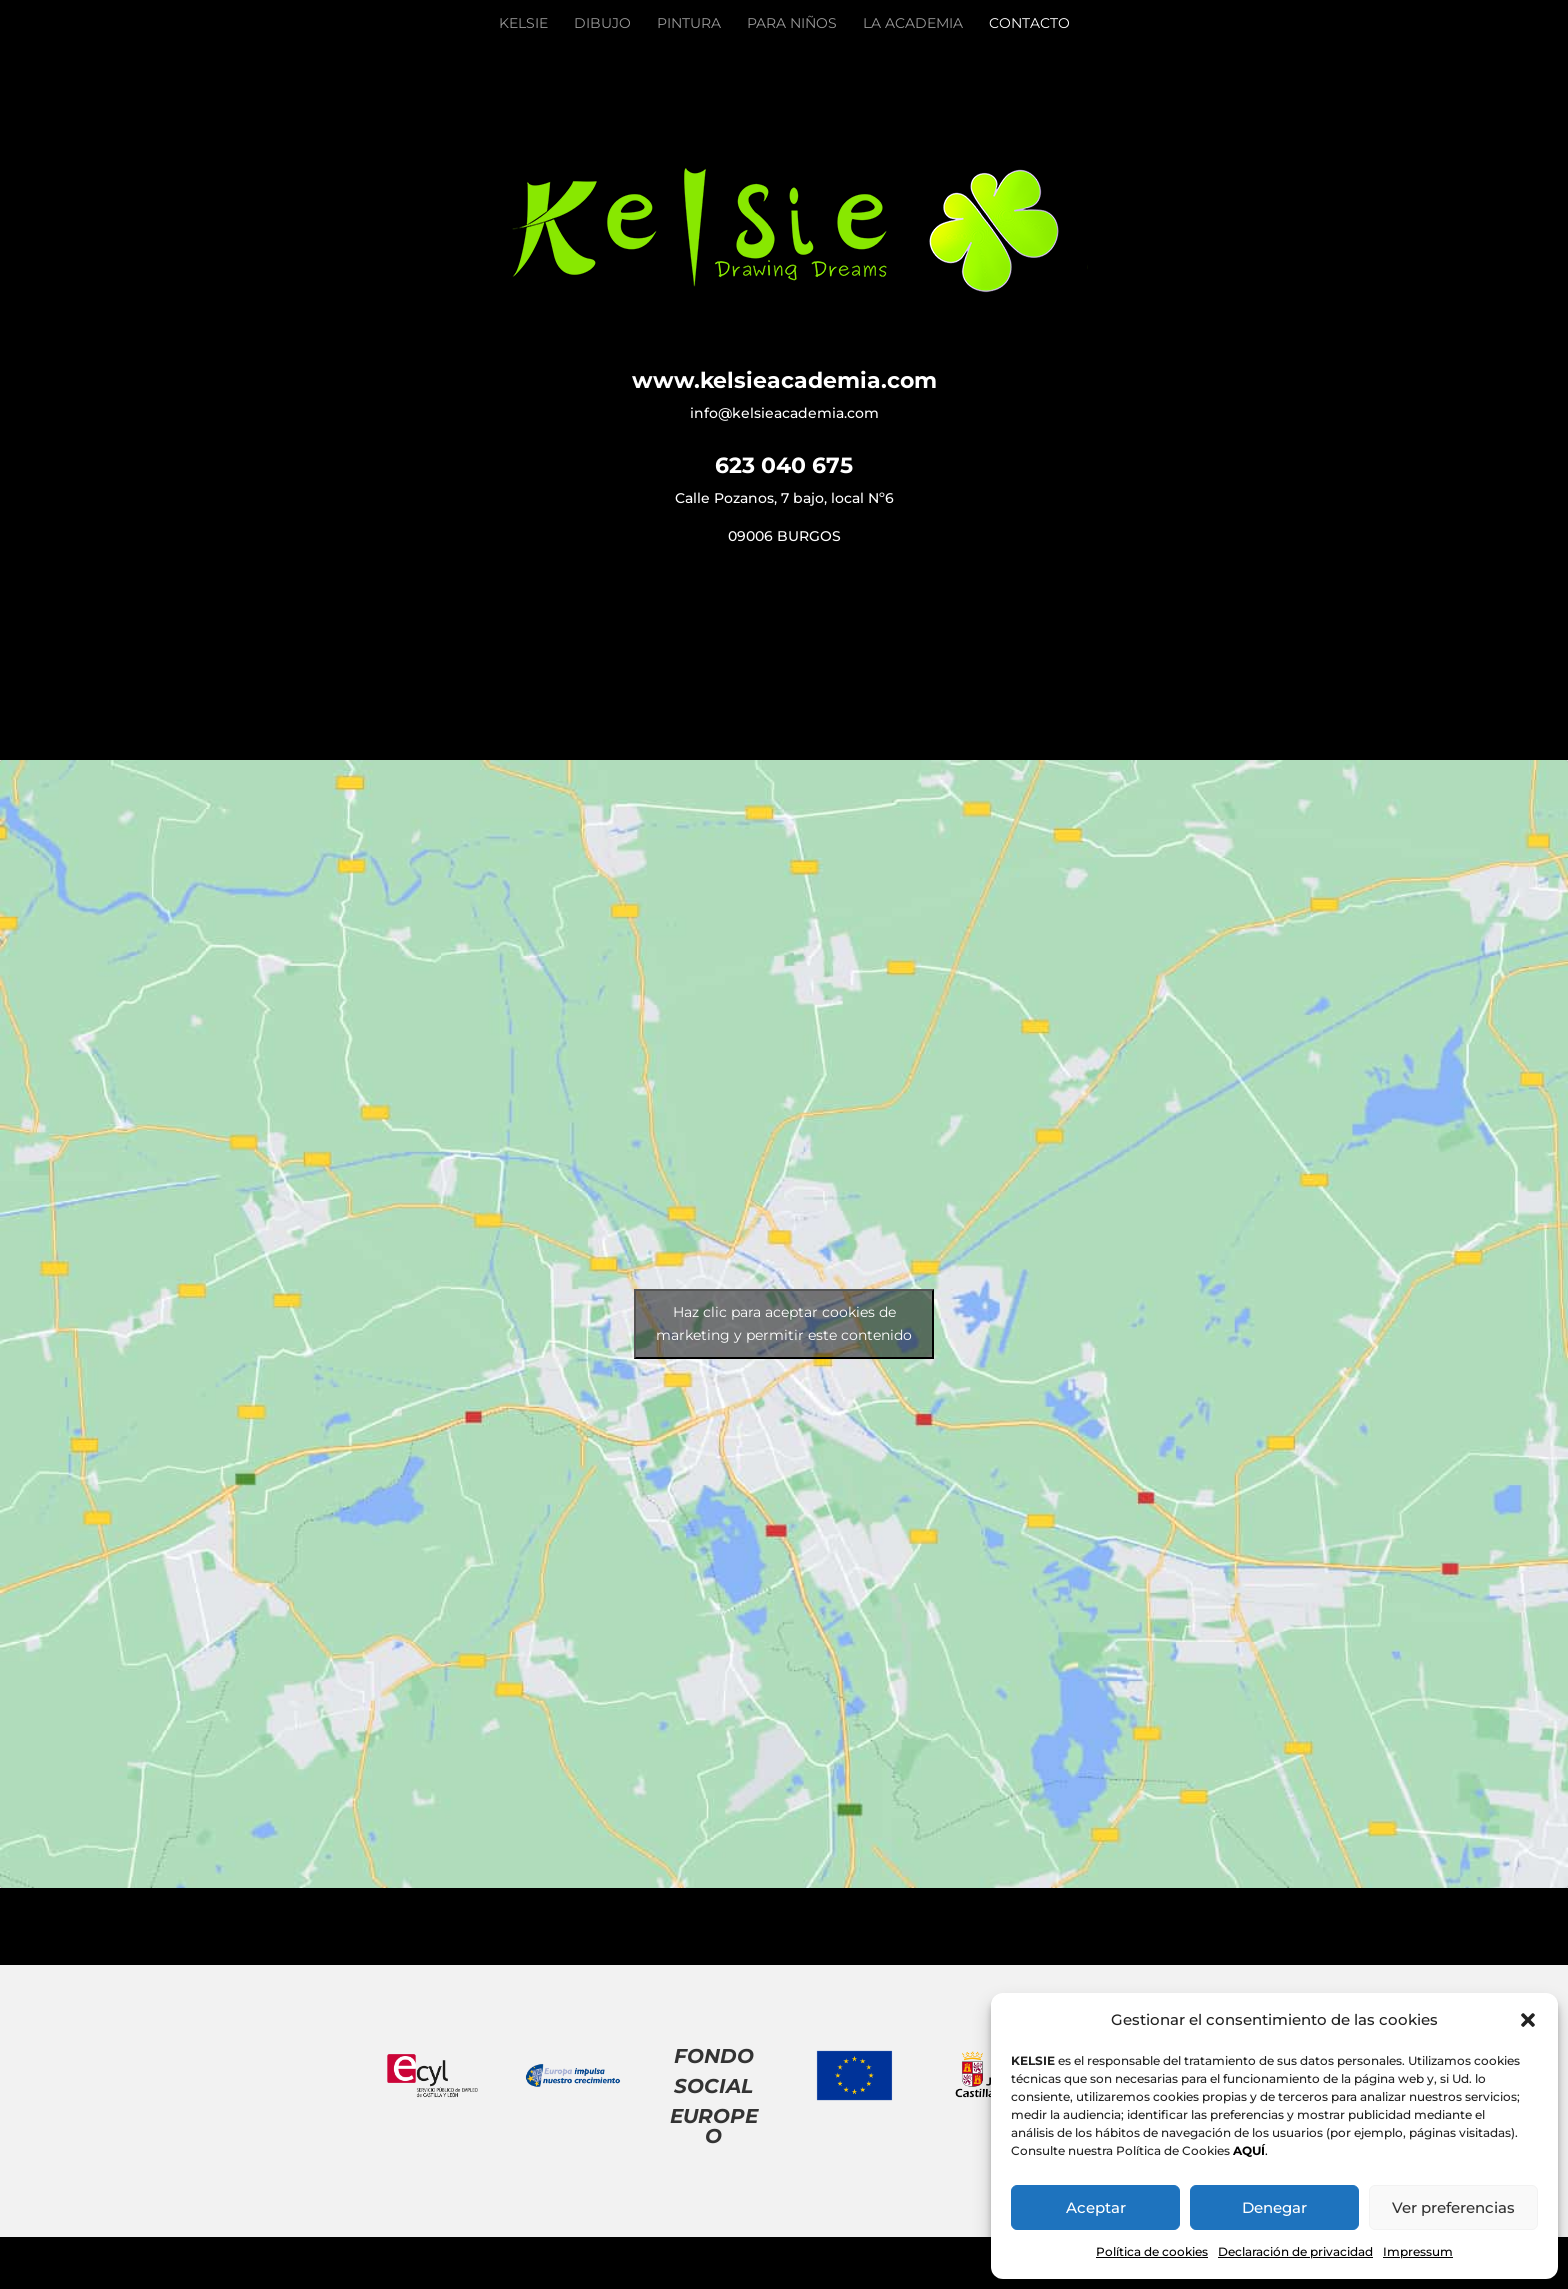 Image resolution: width=1568 pixels, height=2289 pixels. Describe the element at coordinates (1274, 2207) in the screenshot. I see `Denegar` at that location.